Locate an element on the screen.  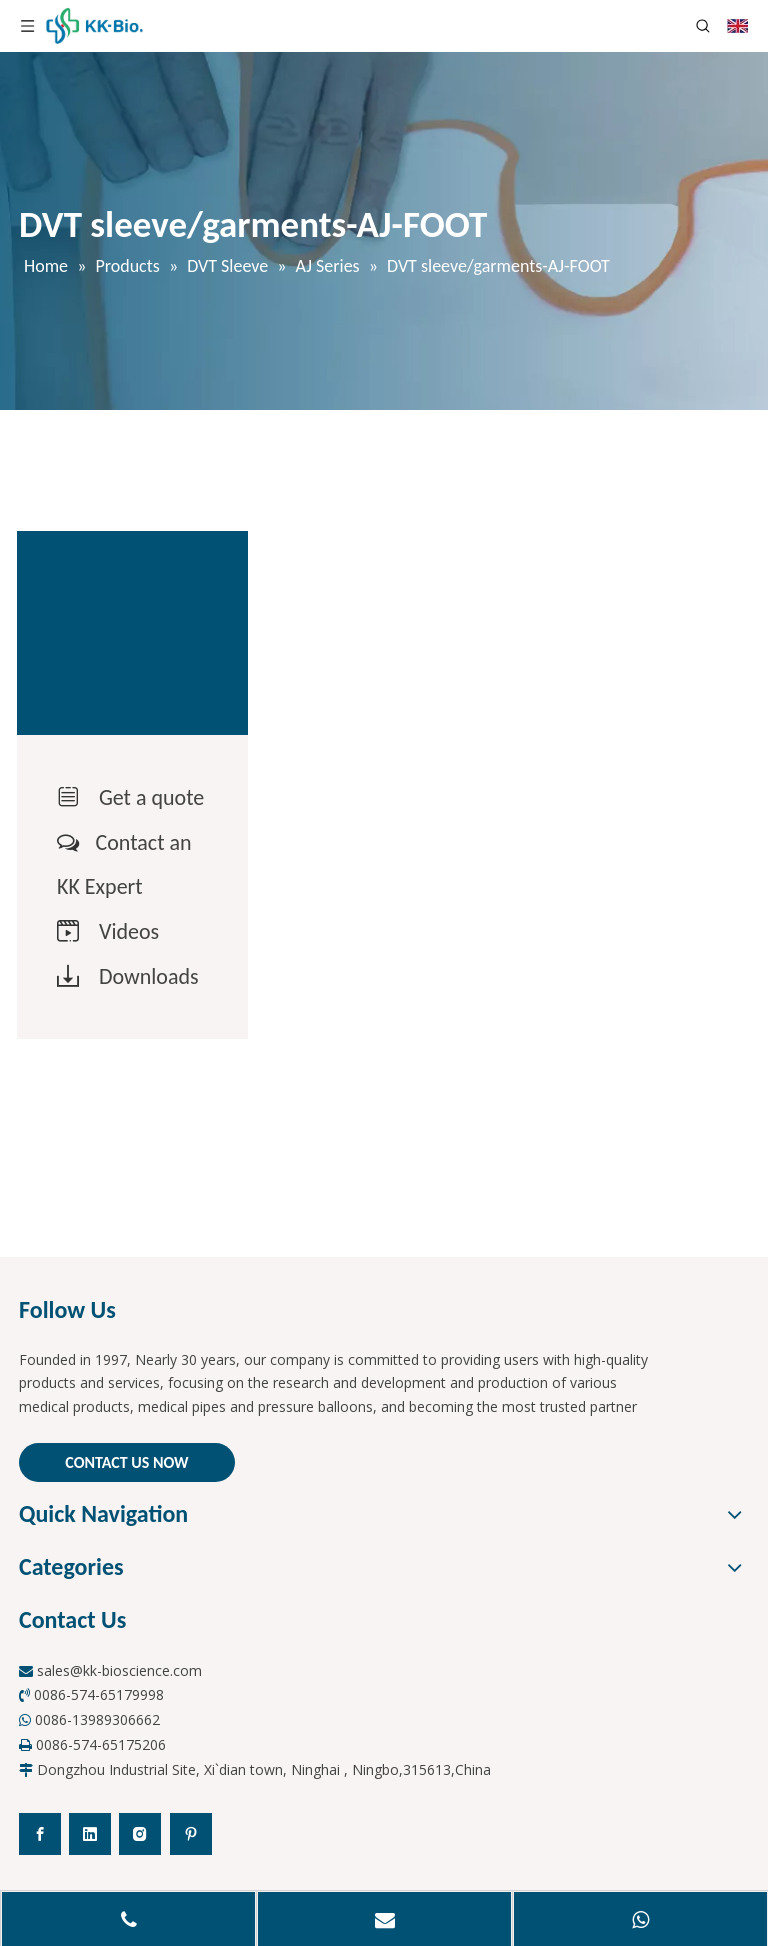
[Instagram] is located at coordinates (140, 1834).